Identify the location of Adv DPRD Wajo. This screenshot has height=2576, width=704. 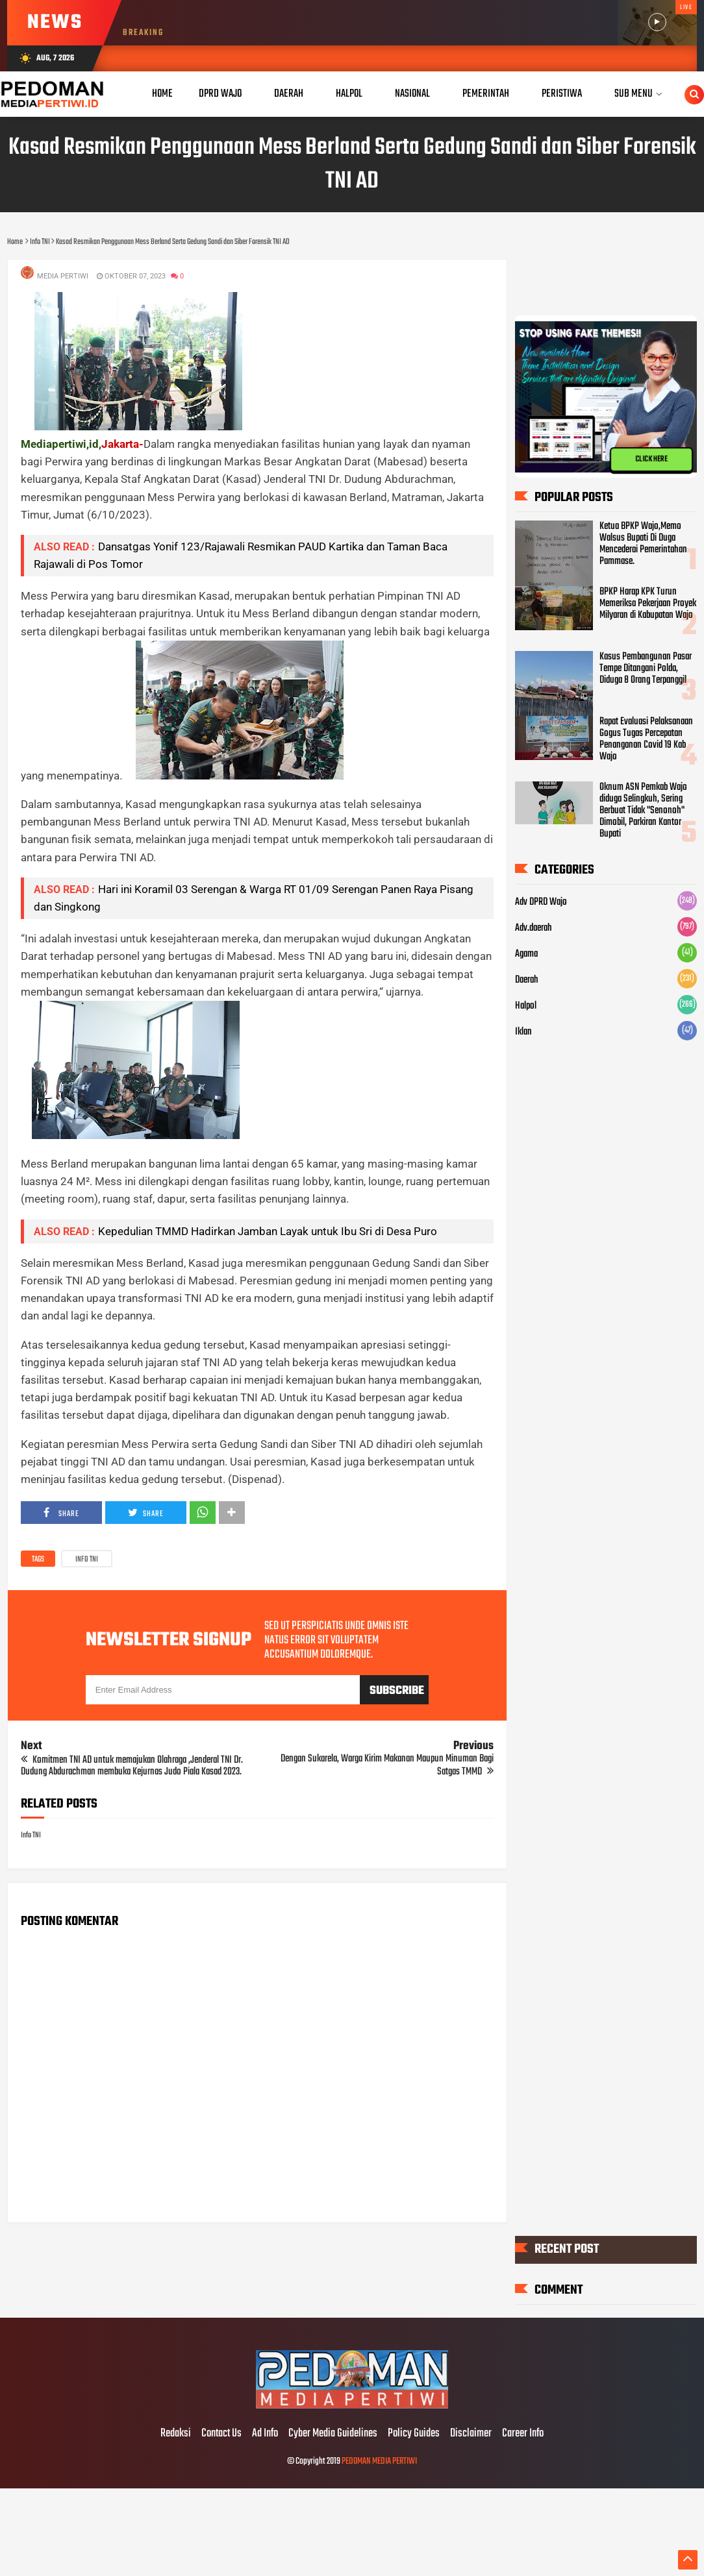
(541, 902).